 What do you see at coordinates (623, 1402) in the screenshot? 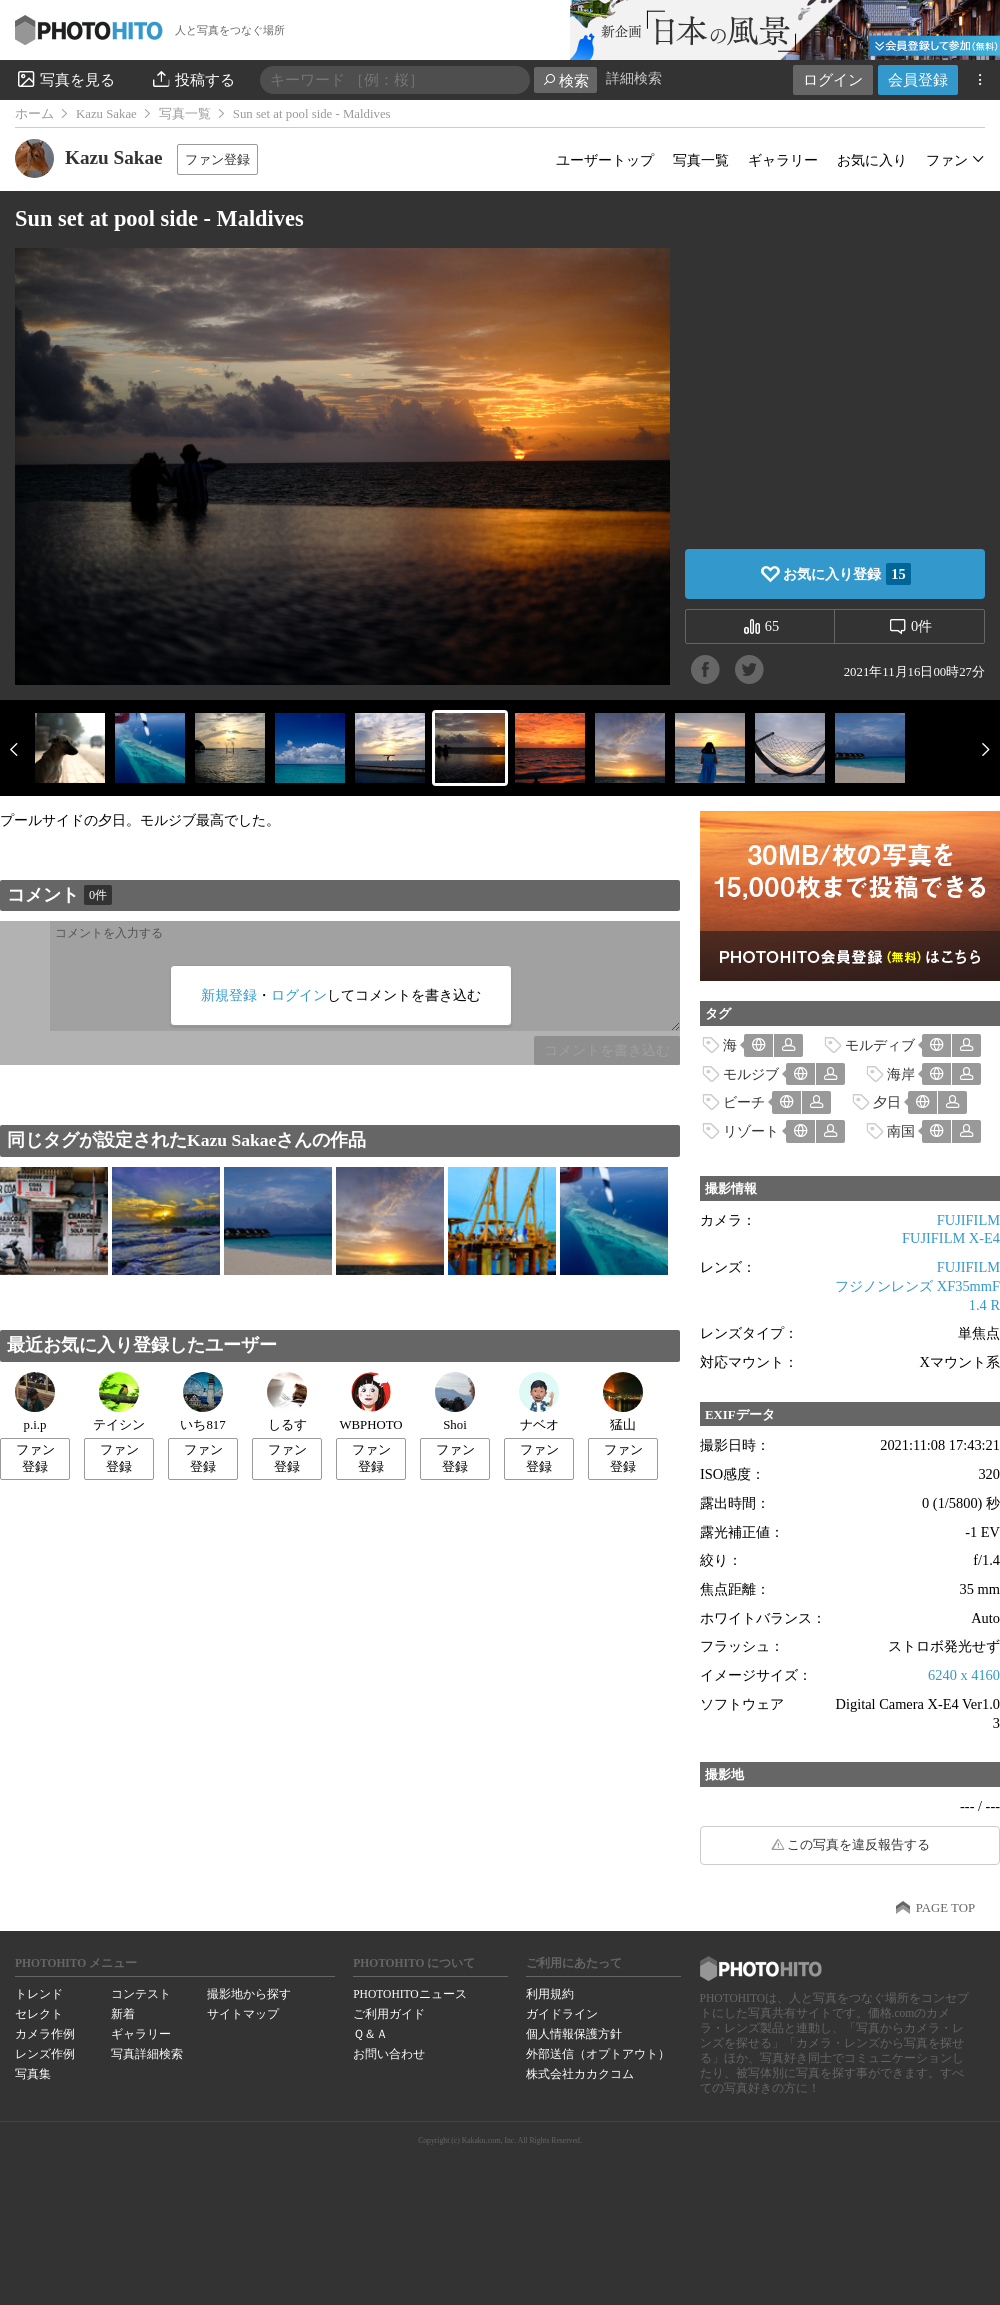
I see `猛山` at bounding box center [623, 1402].